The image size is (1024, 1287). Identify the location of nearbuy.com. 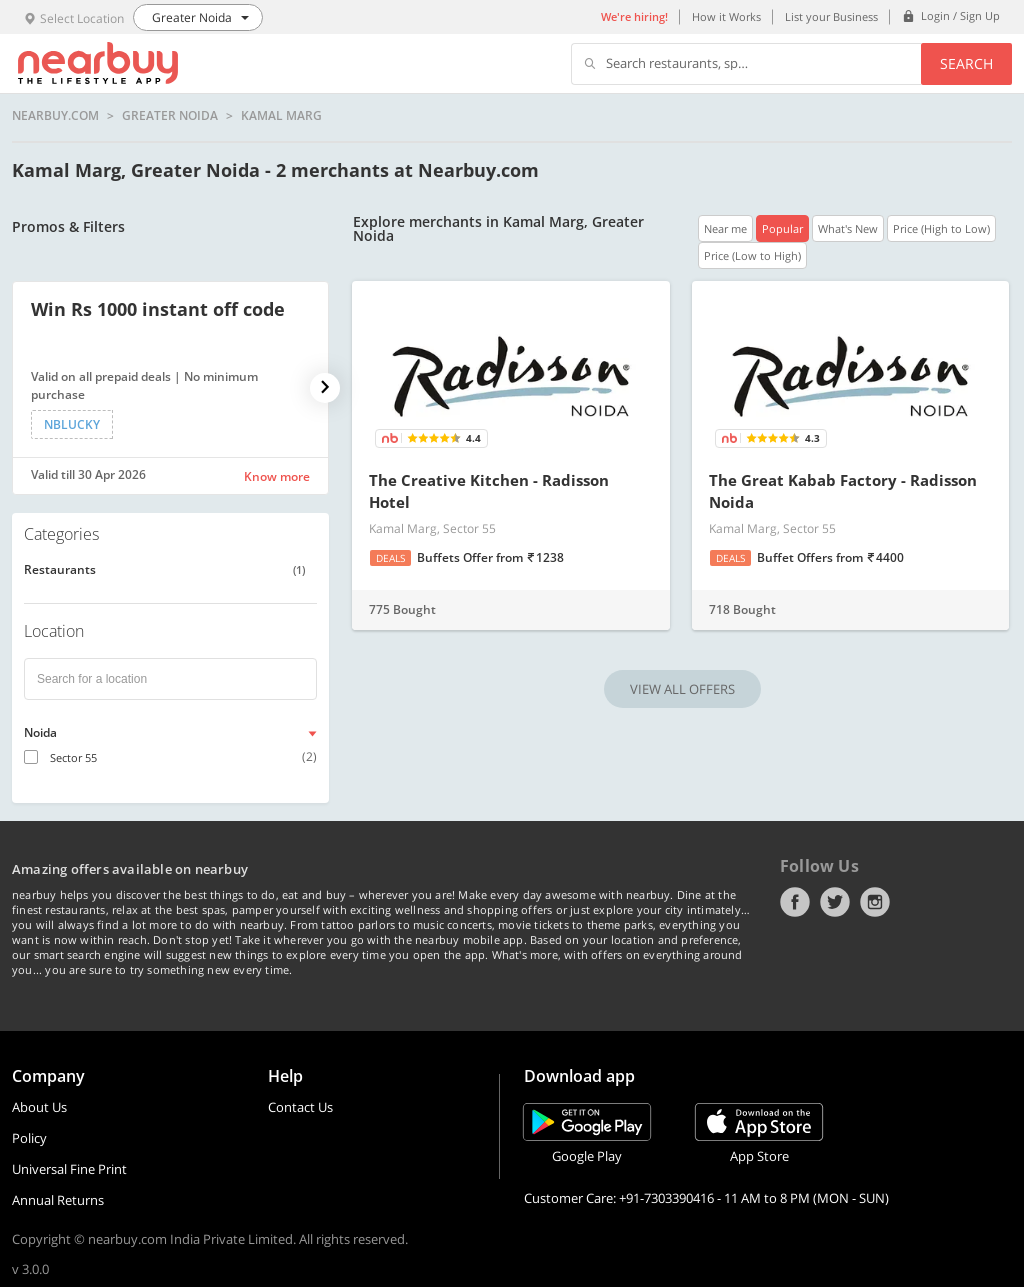
(55, 116).